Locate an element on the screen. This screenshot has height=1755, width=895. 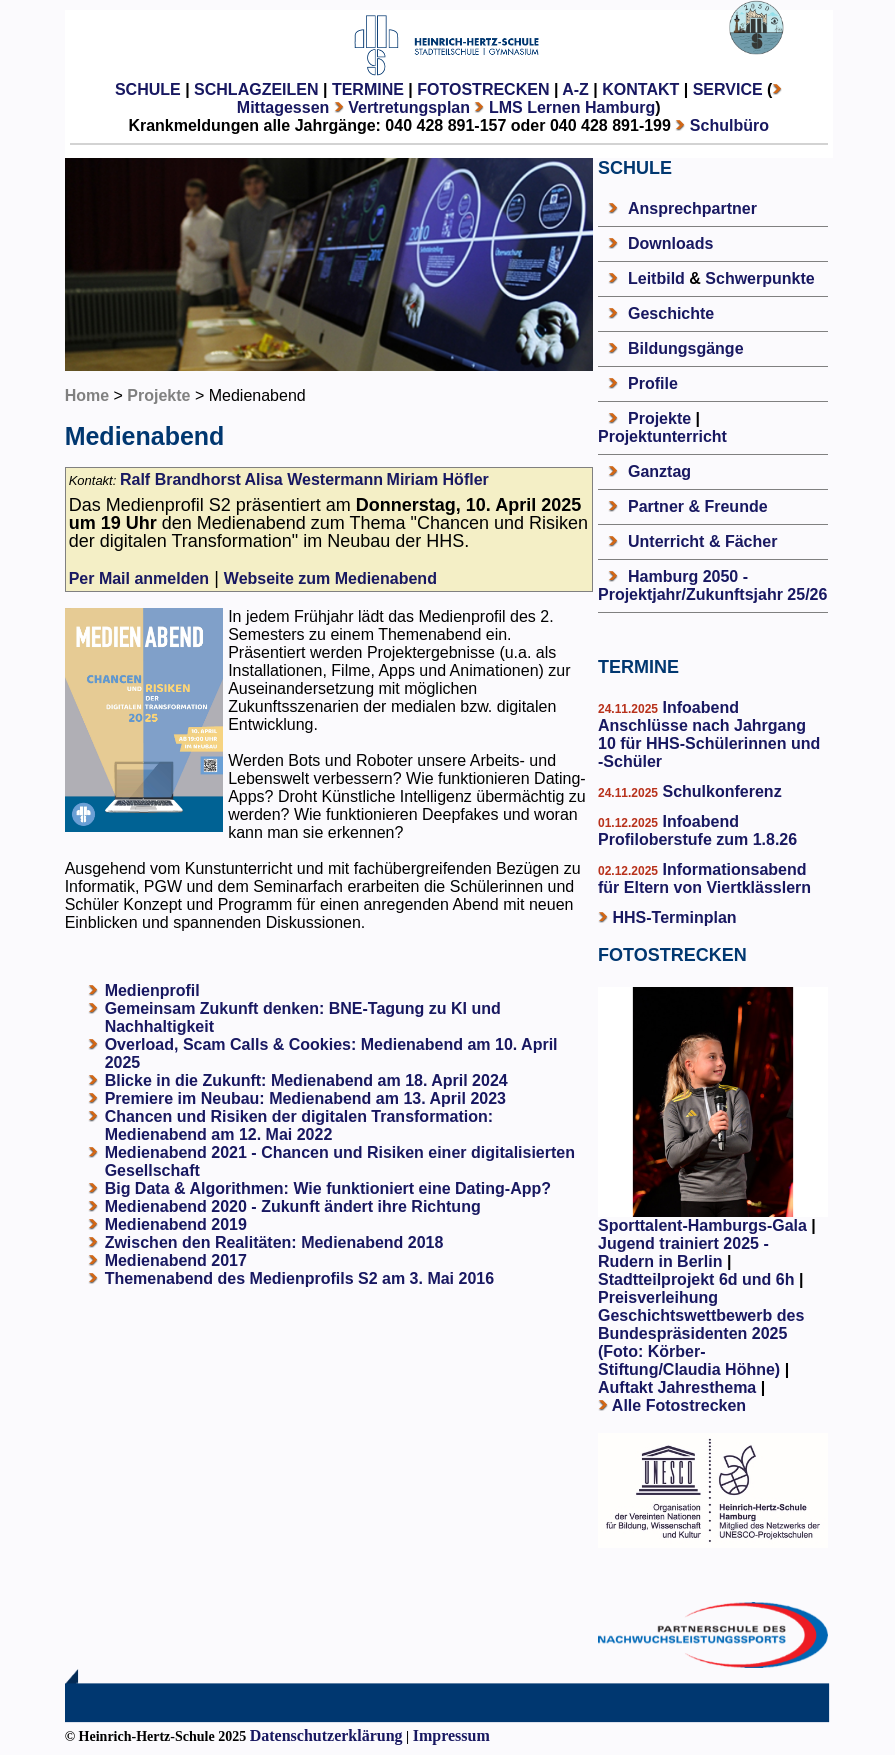
Medienabend 2019 is located at coordinates (176, 1224).